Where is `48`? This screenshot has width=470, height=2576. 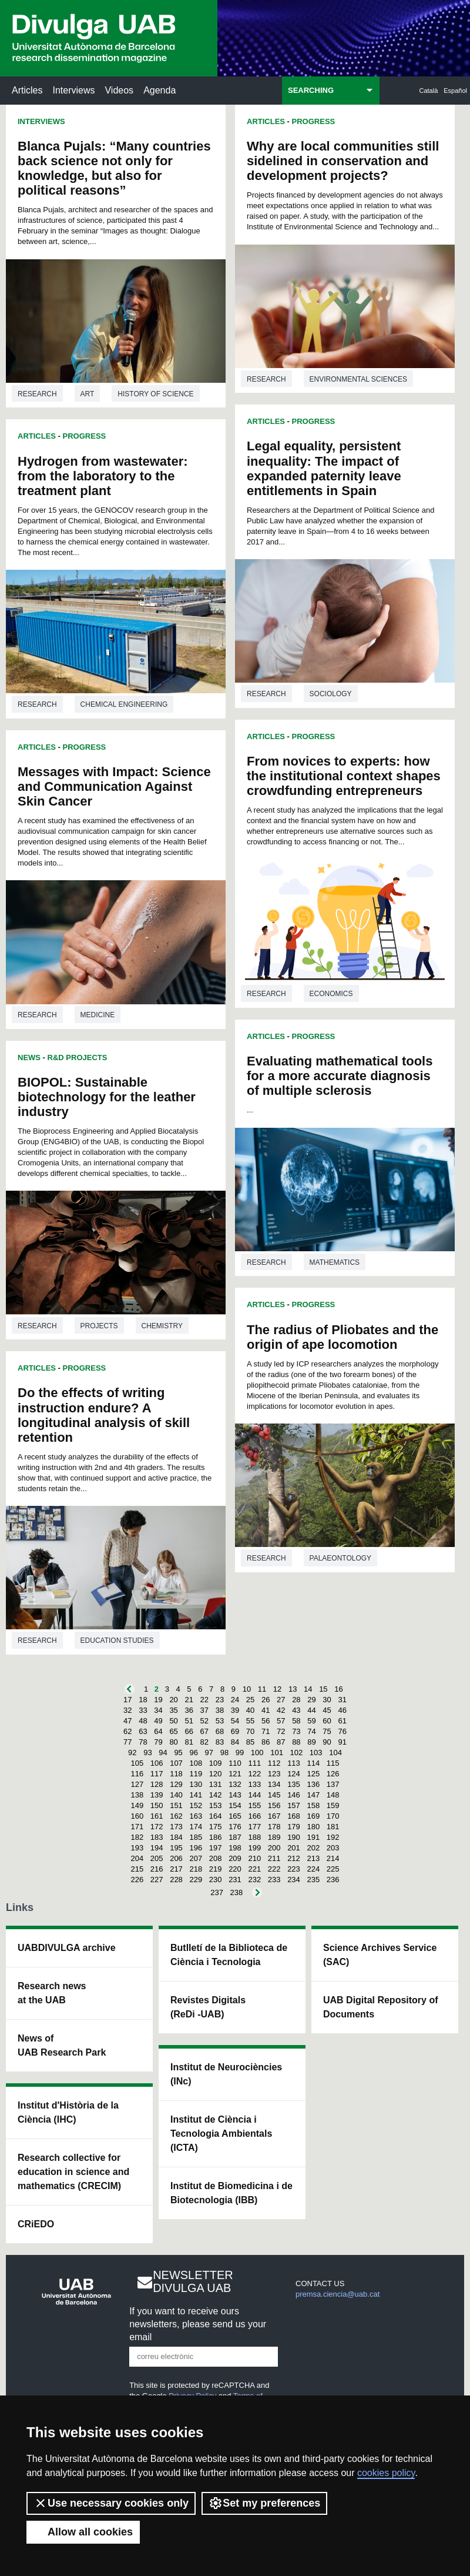 48 is located at coordinates (143, 1720).